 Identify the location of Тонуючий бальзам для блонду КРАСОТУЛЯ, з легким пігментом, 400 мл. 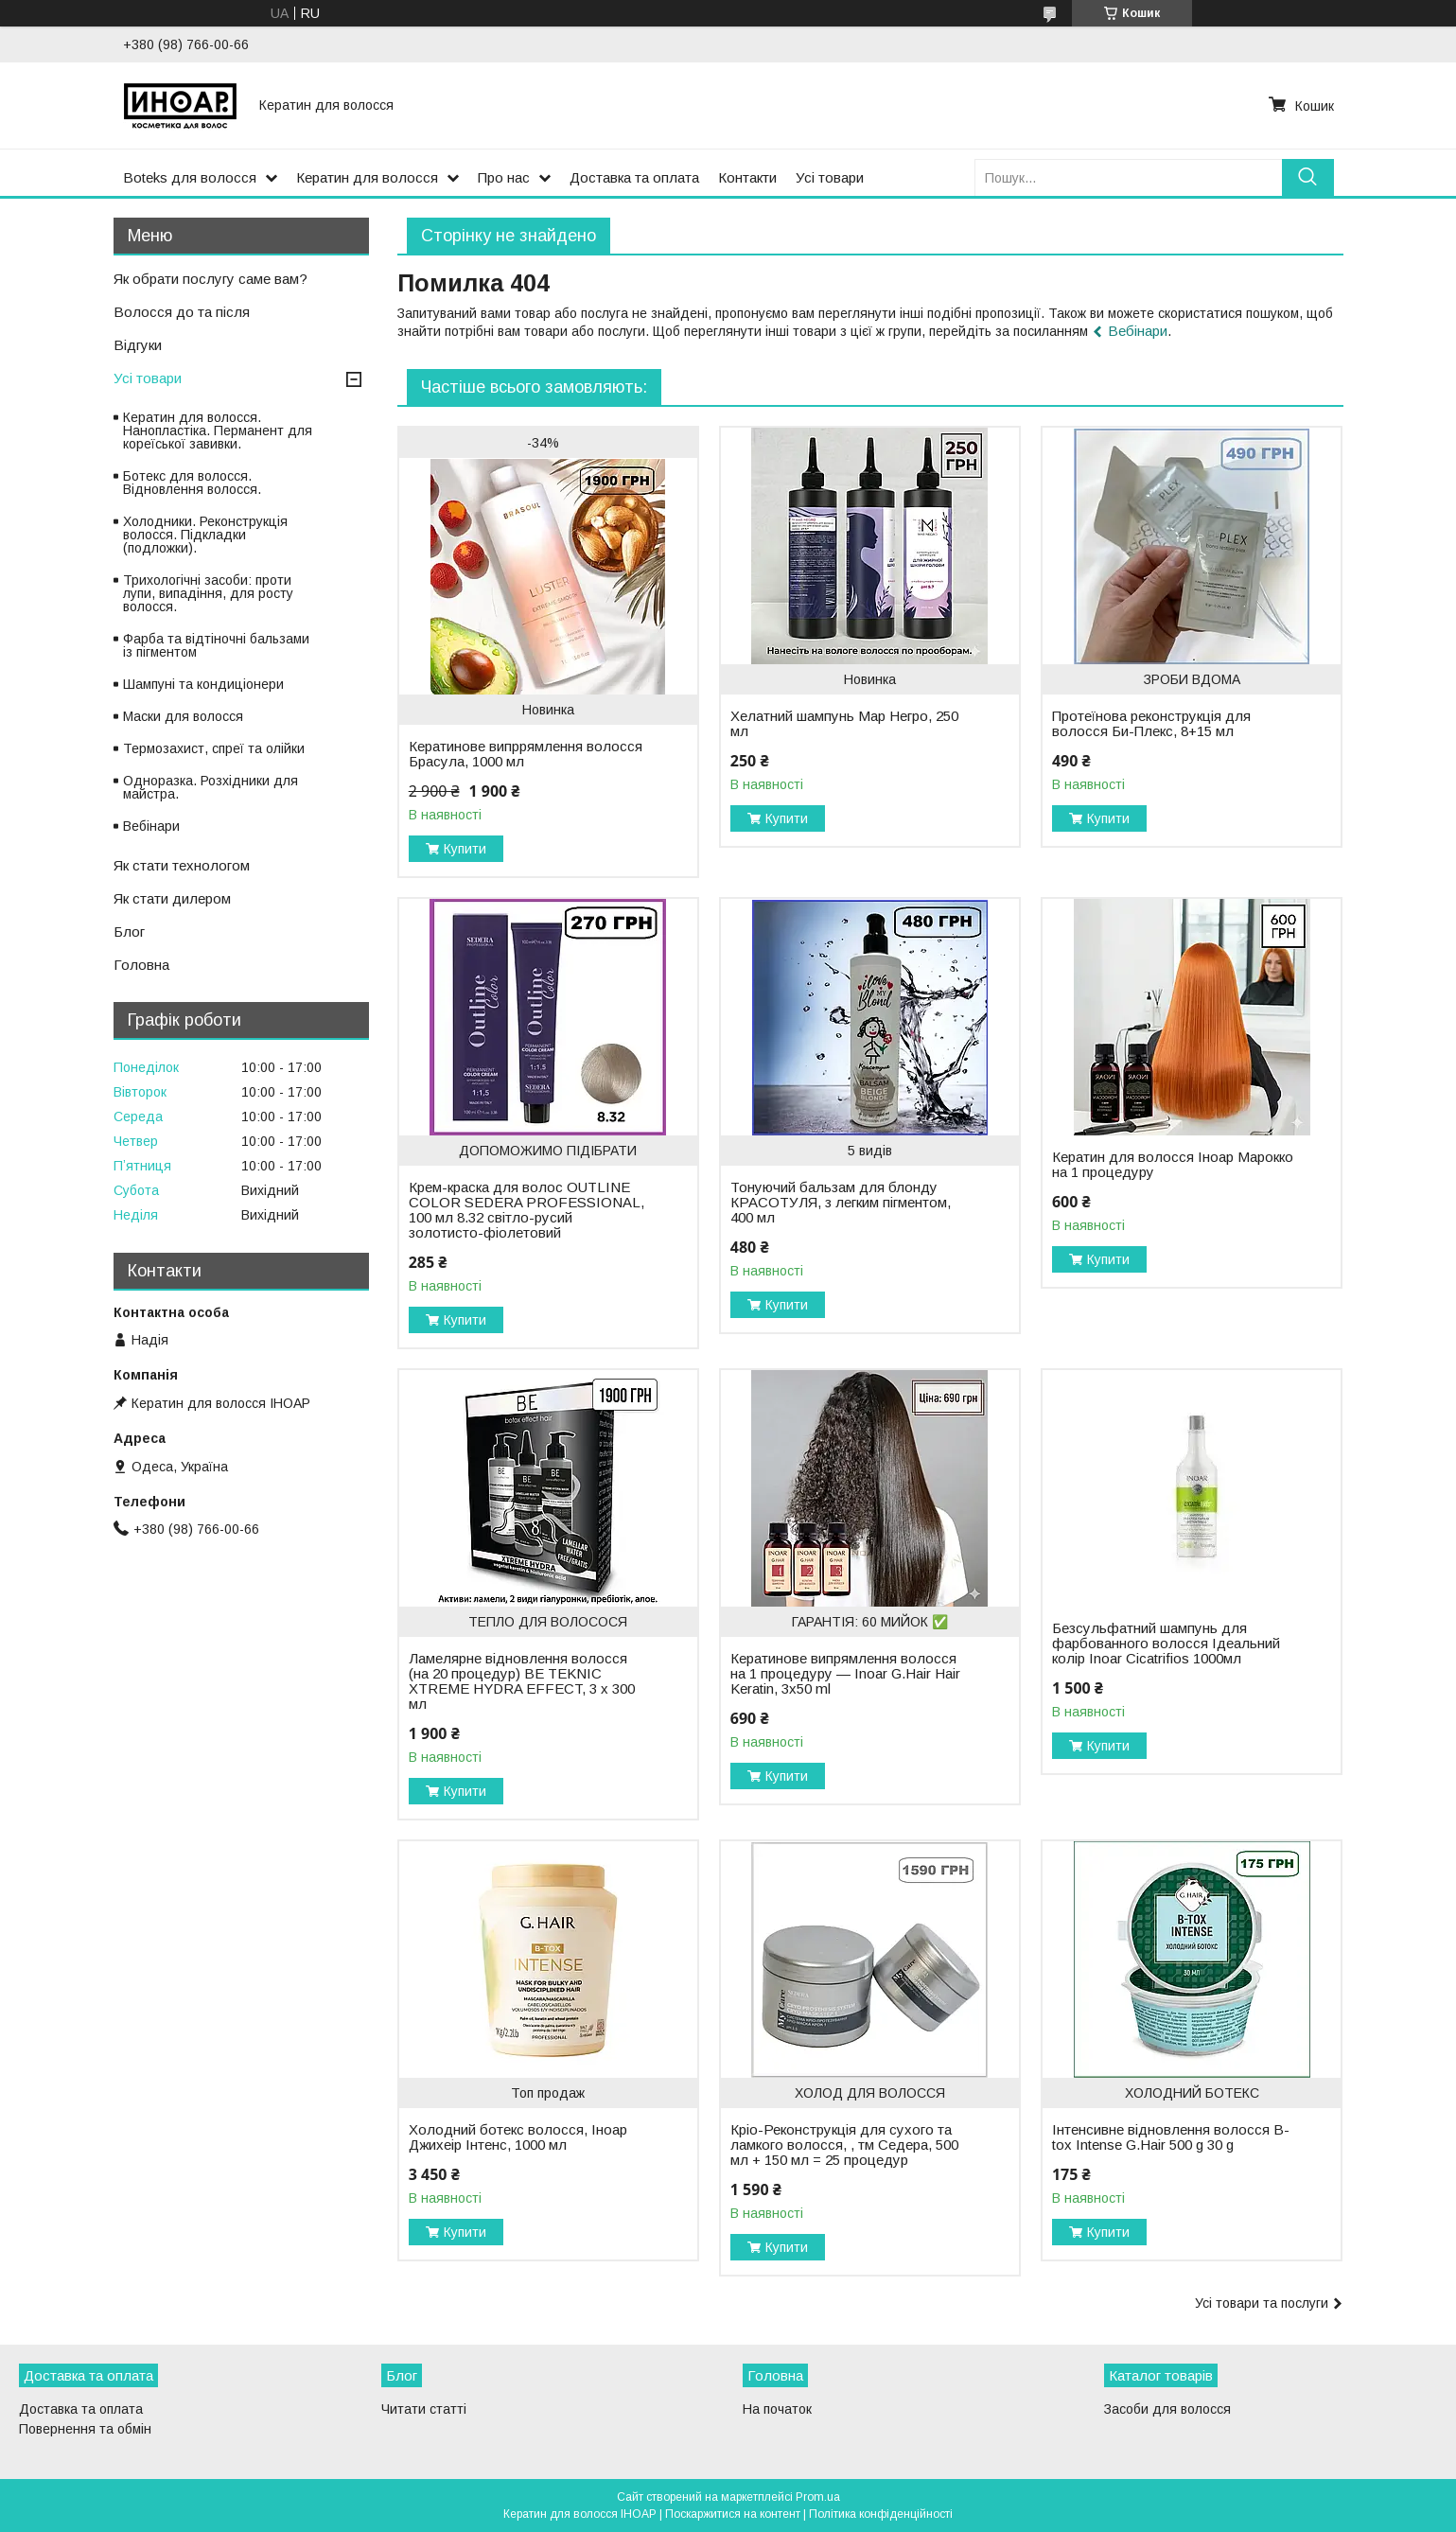
(840, 1202).